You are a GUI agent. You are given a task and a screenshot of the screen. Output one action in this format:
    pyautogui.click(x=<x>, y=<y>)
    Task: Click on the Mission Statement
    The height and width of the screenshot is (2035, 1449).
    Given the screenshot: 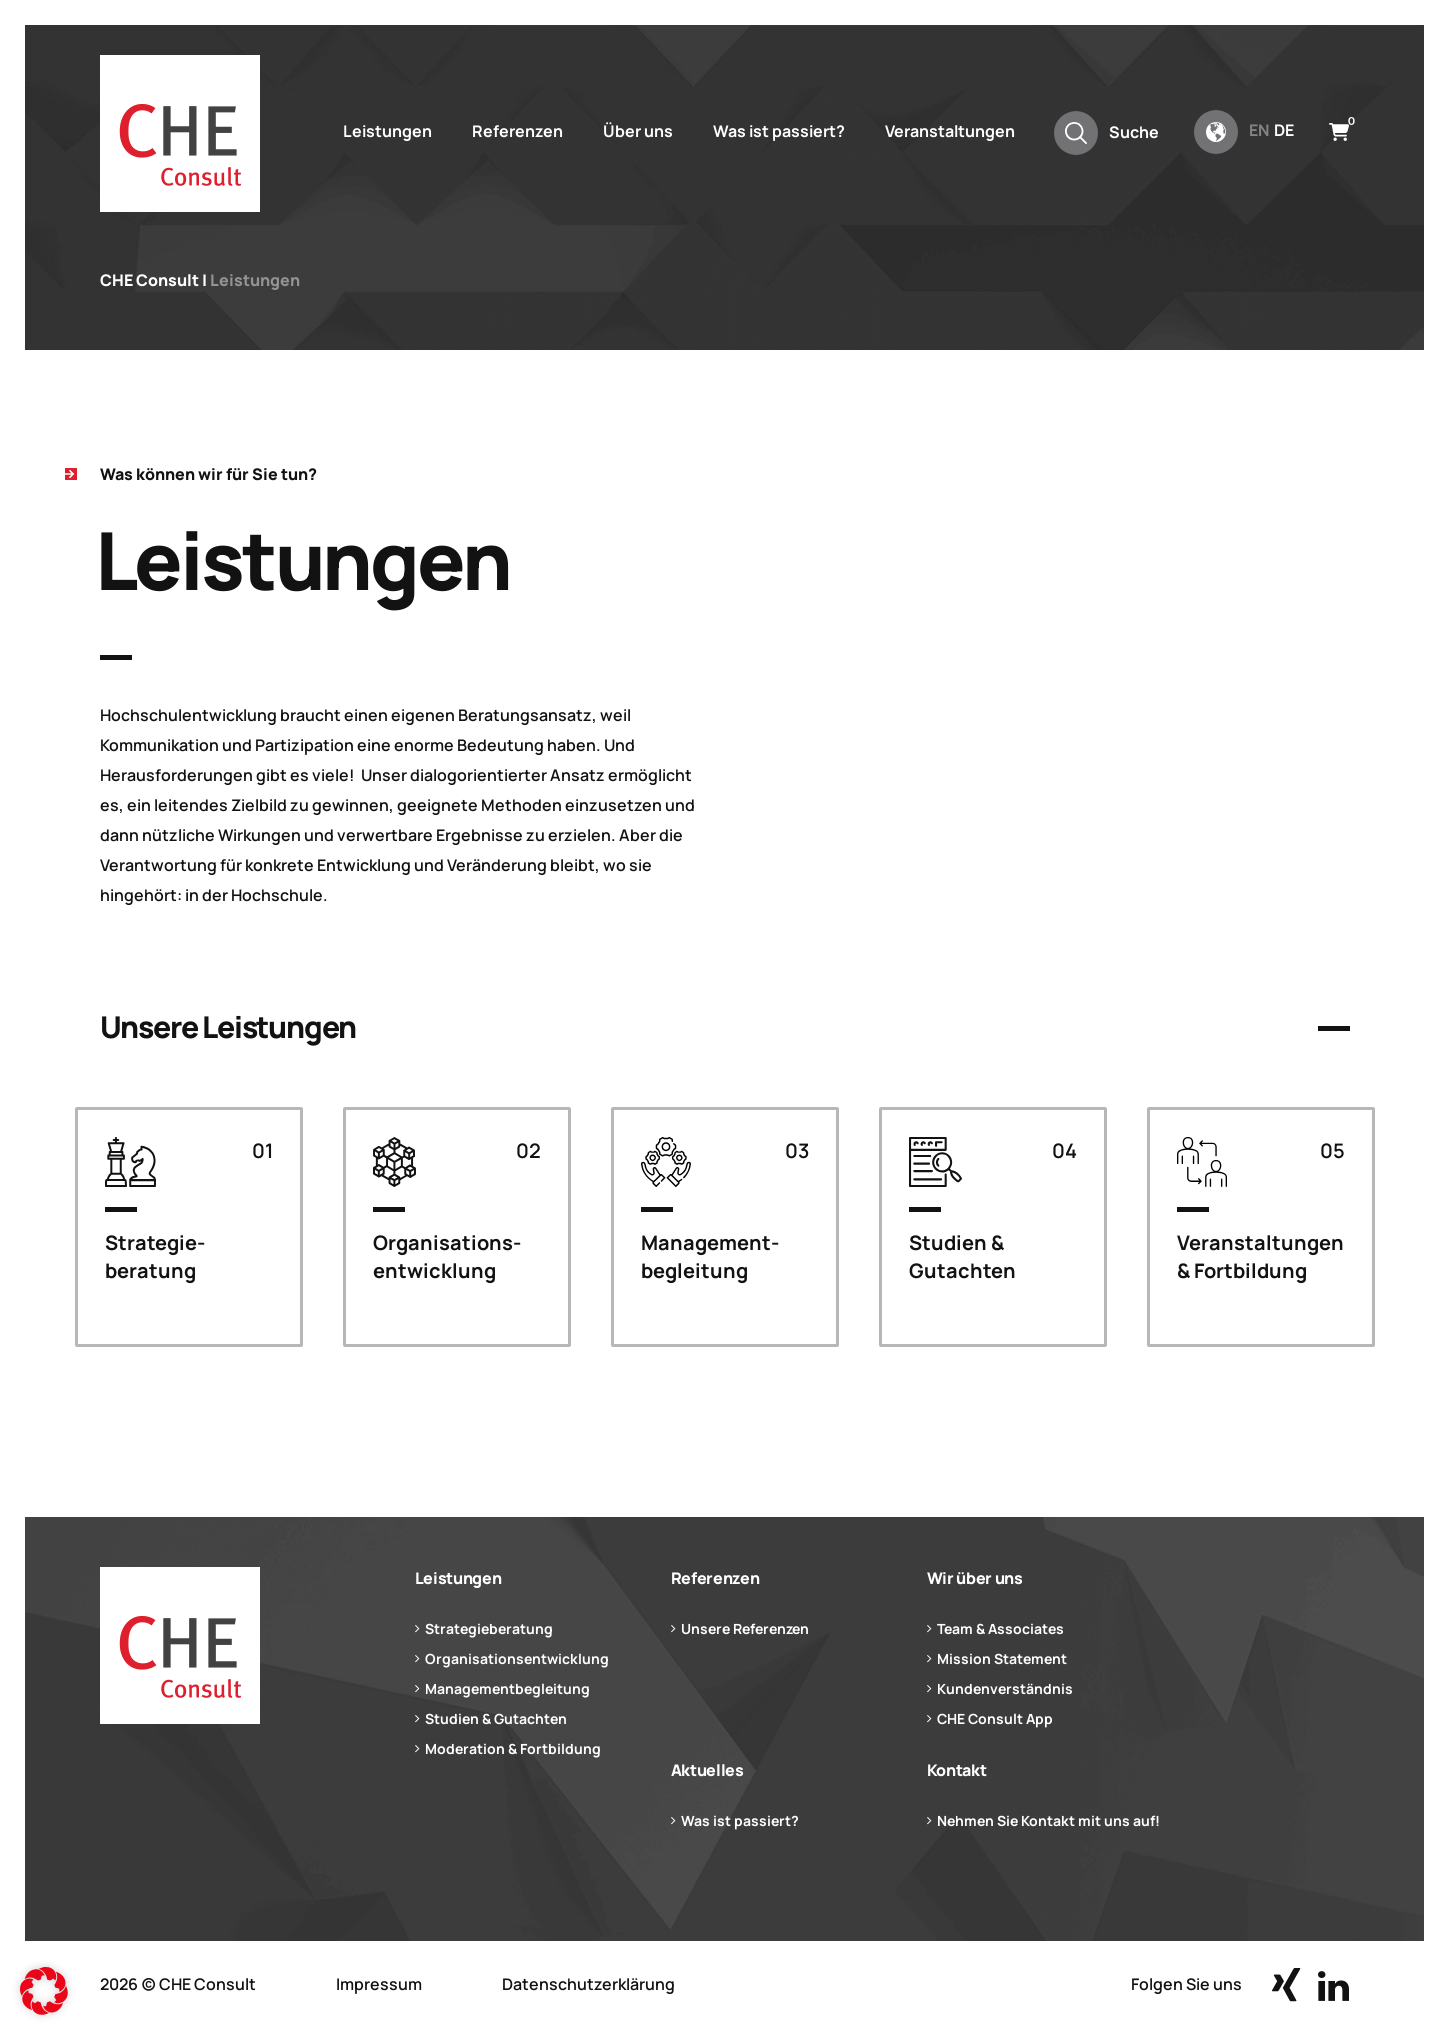 What is the action you would take?
    pyautogui.click(x=1002, y=1658)
    